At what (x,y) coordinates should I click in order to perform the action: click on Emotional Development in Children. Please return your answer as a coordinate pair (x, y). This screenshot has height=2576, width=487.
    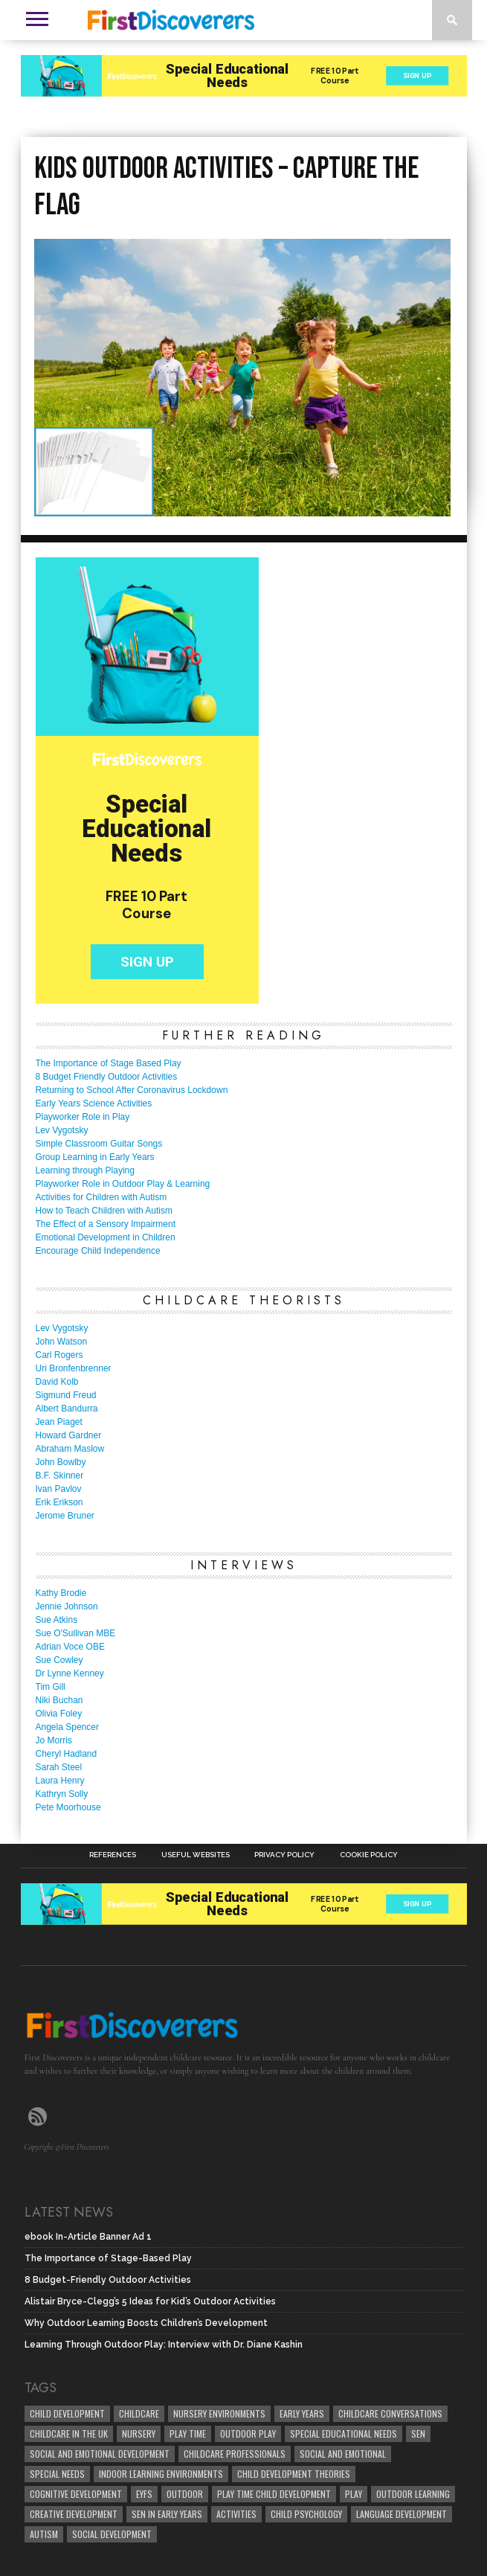
    Looking at the image, I should click on (105, 1237).